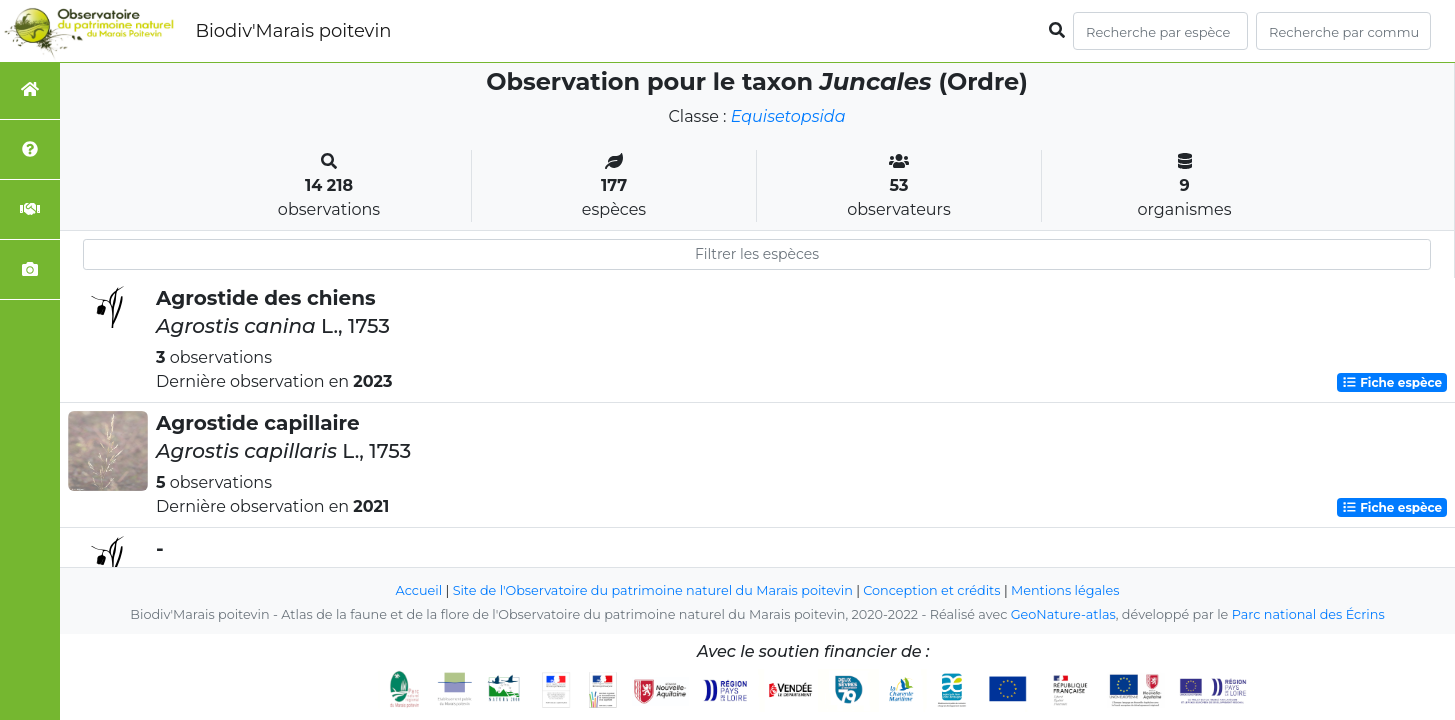 Image resolution: width=1455 pixels, height=720 pixels. What do you see at coordinates (419, 590) in the screenshot?
I see `Accueil` at bounding box center [419, 590].